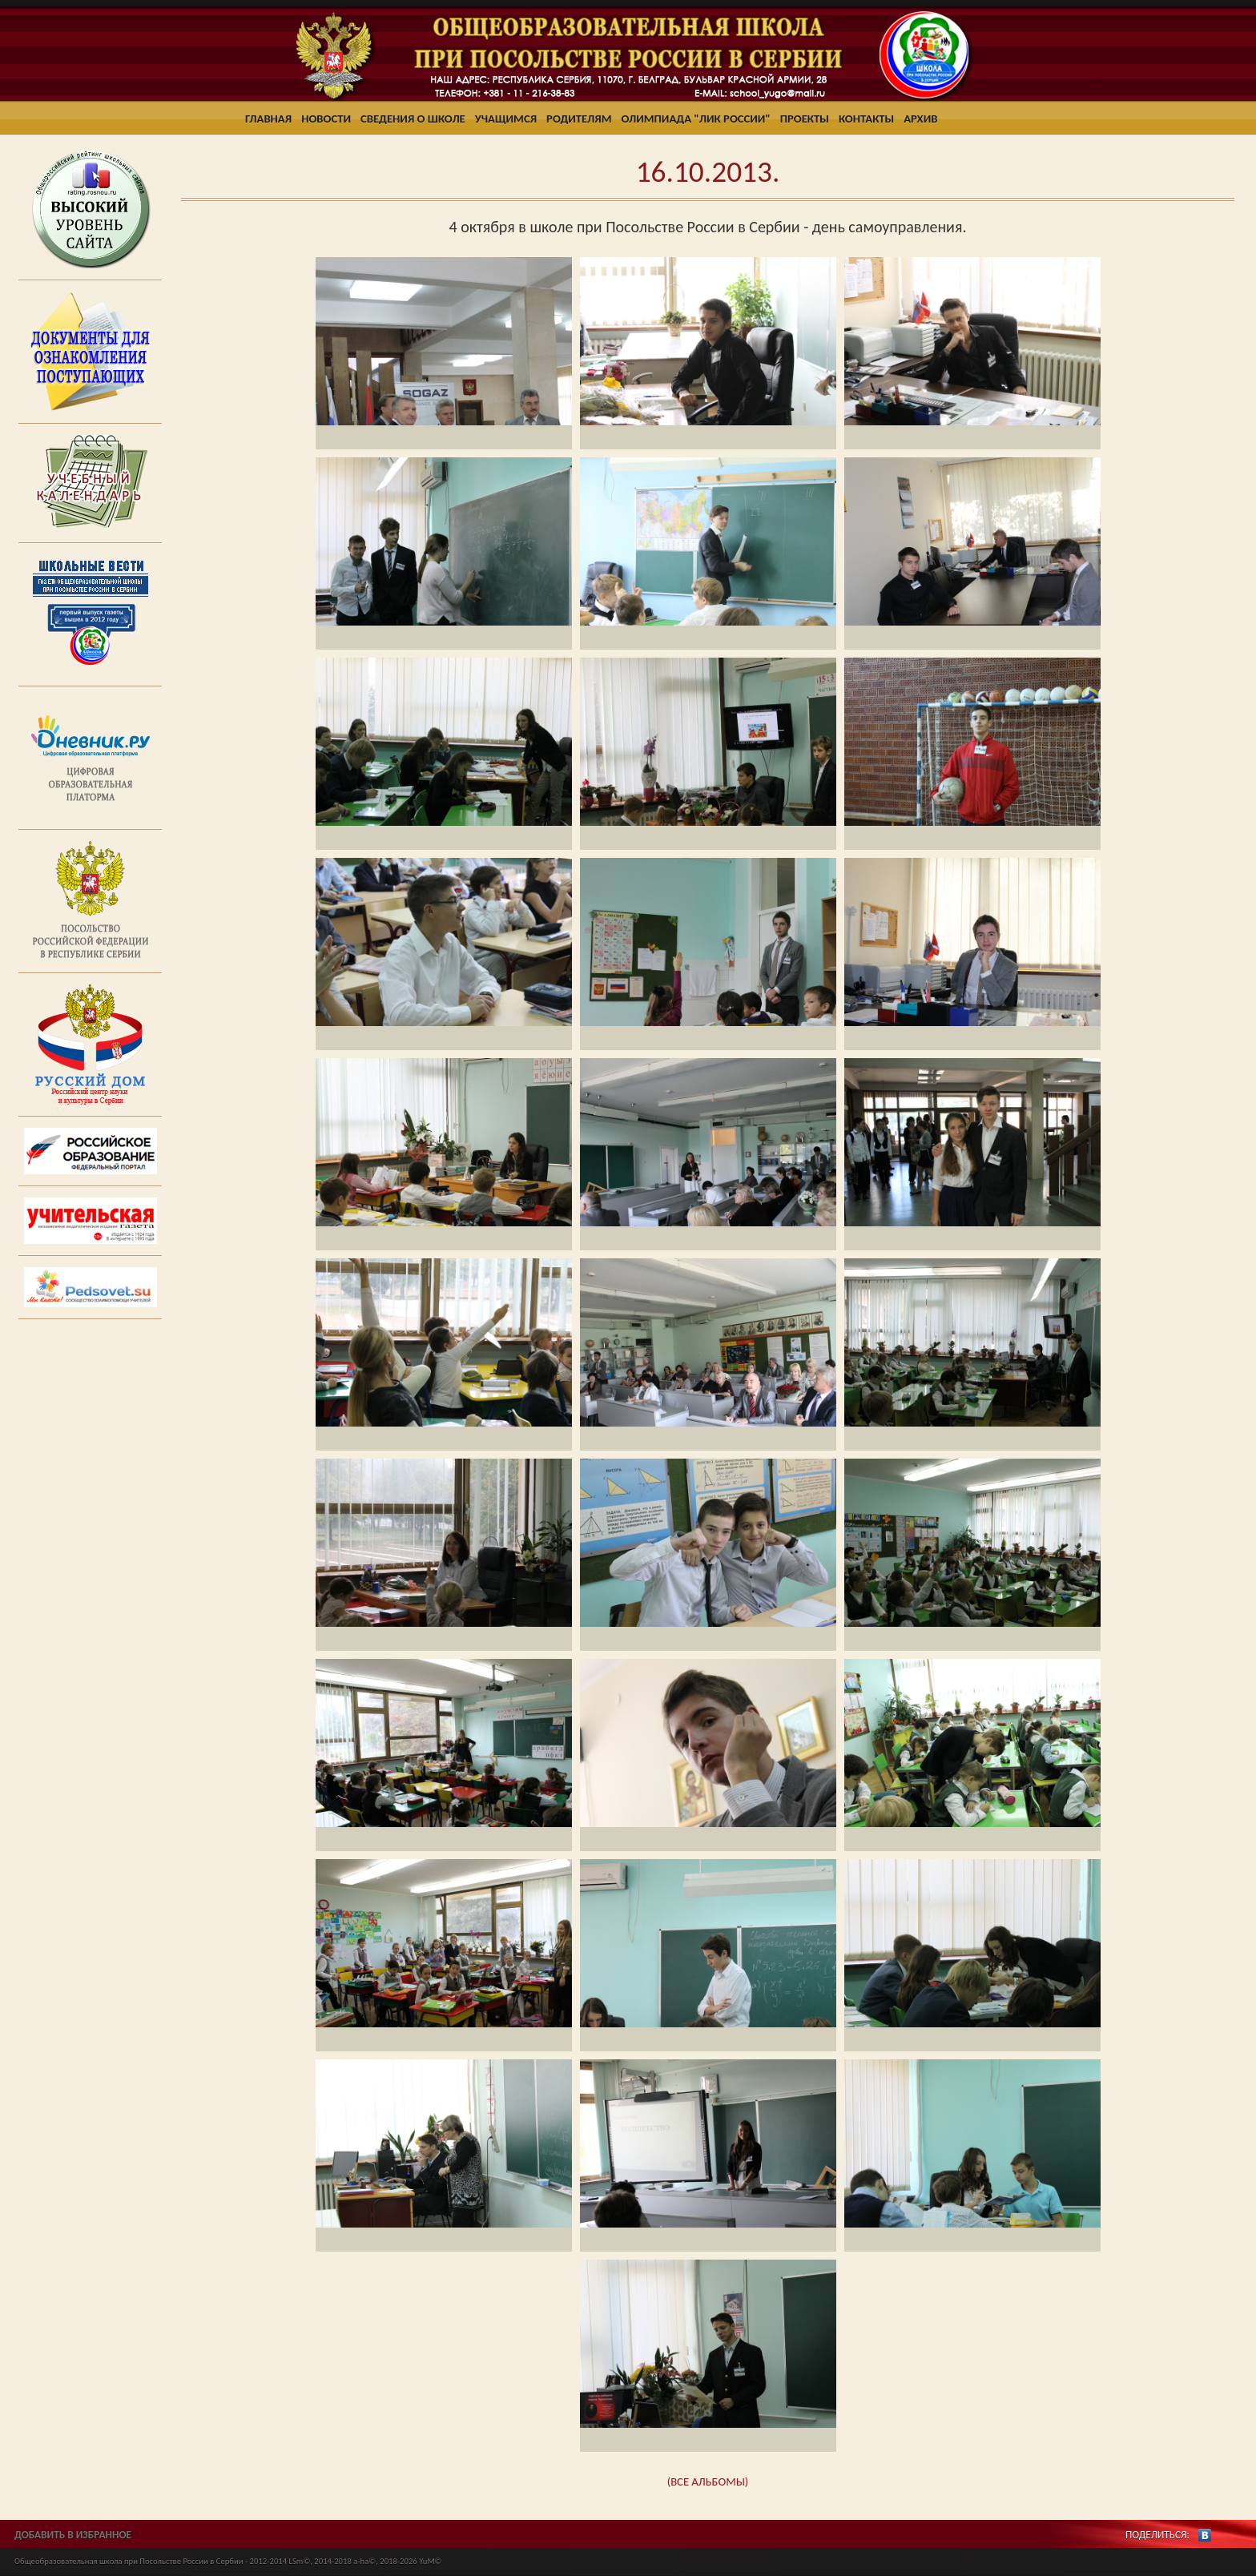 This screenshot has width=1256, height=2576. Describe the element at coordinates (920, 118) in the screenshot. I see `Архив` at that location.